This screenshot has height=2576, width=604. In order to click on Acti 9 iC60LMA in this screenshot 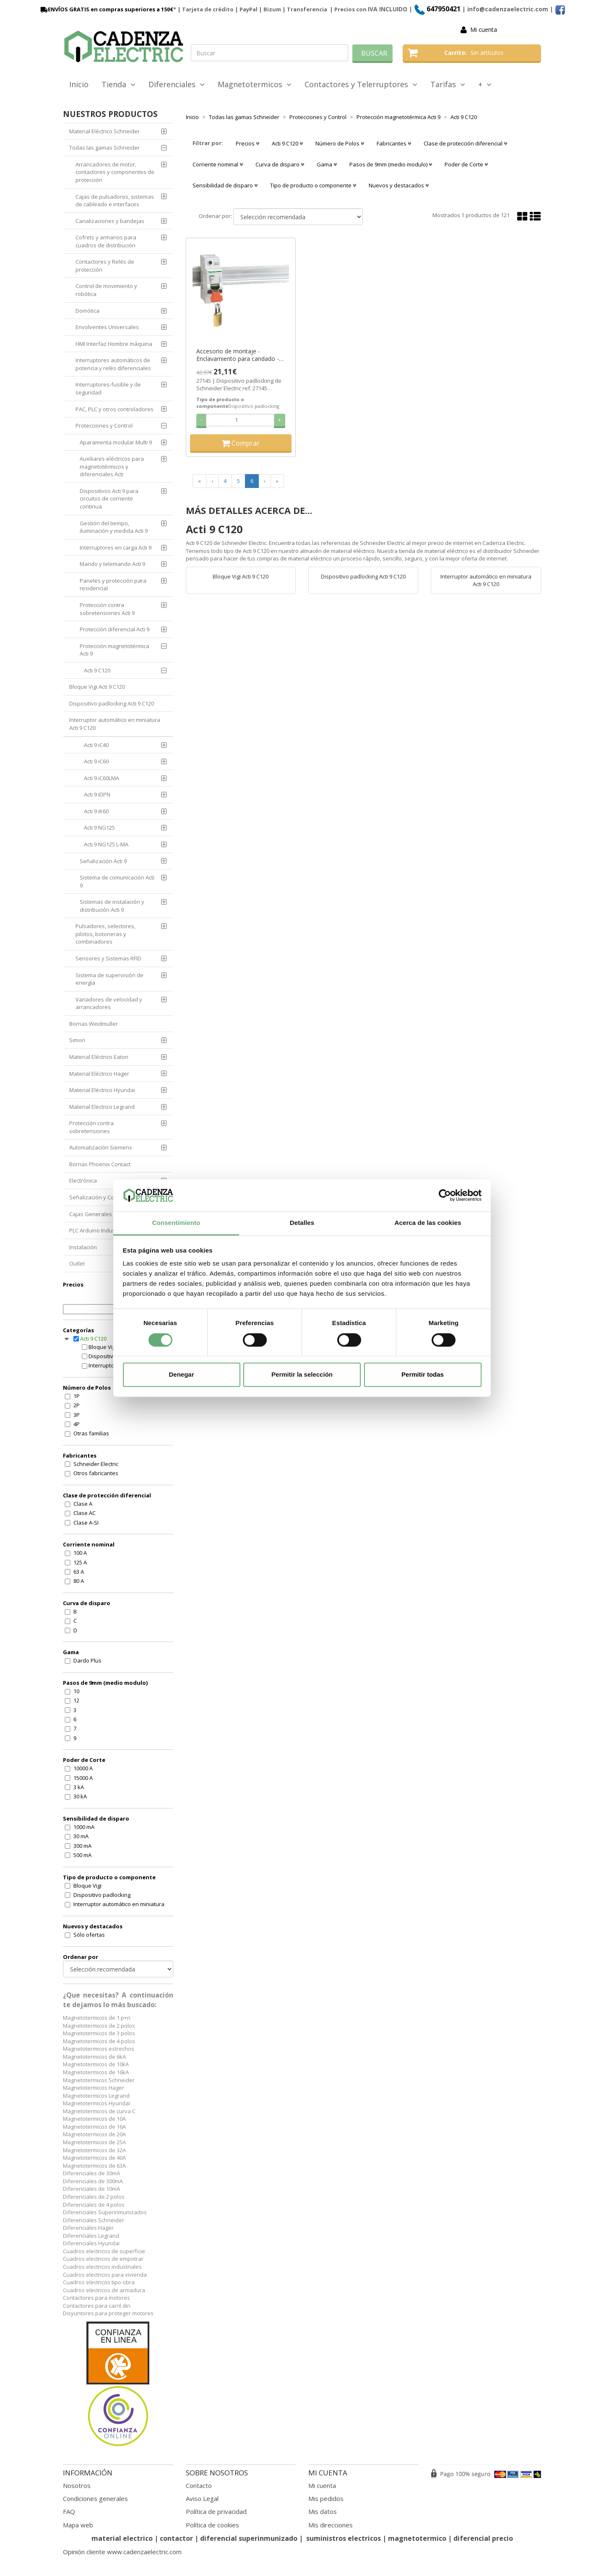, I will do `click(101, 778)`.